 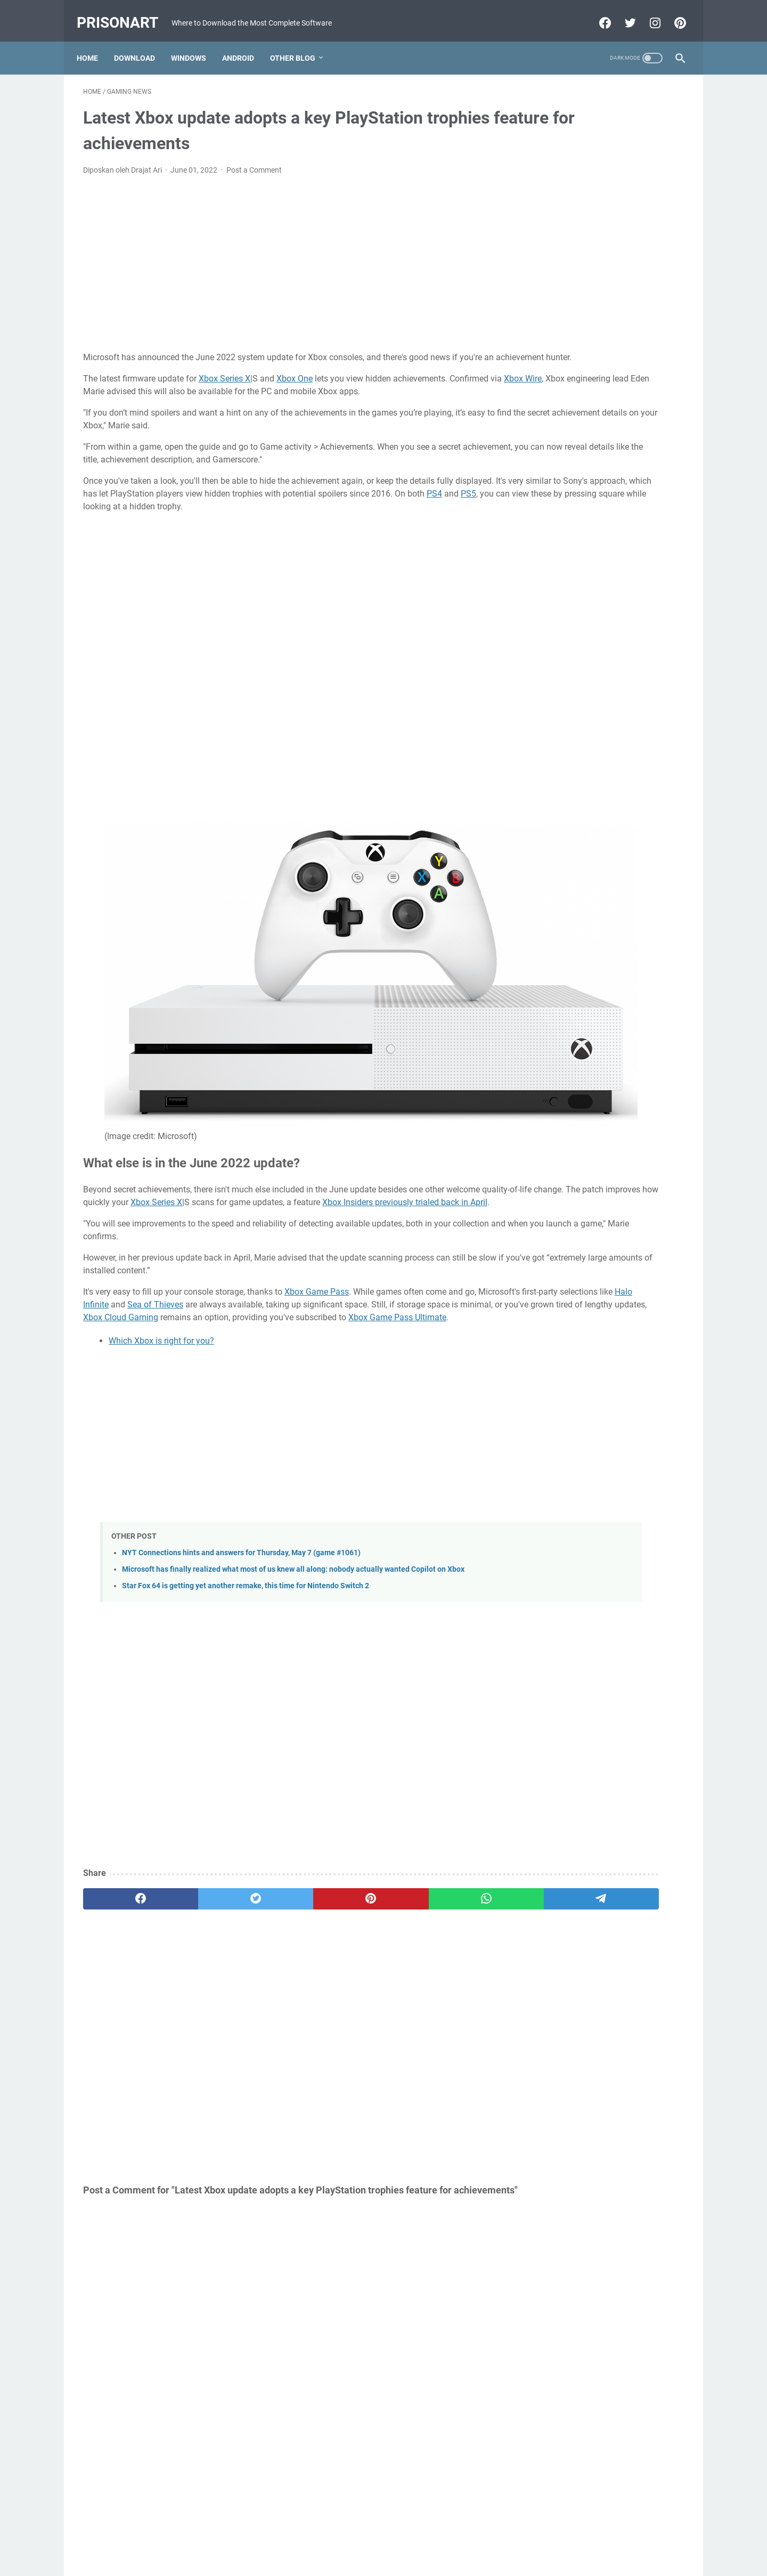 What do you see at coordinates (140, 42) in the screenshot?
I see `Download` at bounding box center [140, 42].